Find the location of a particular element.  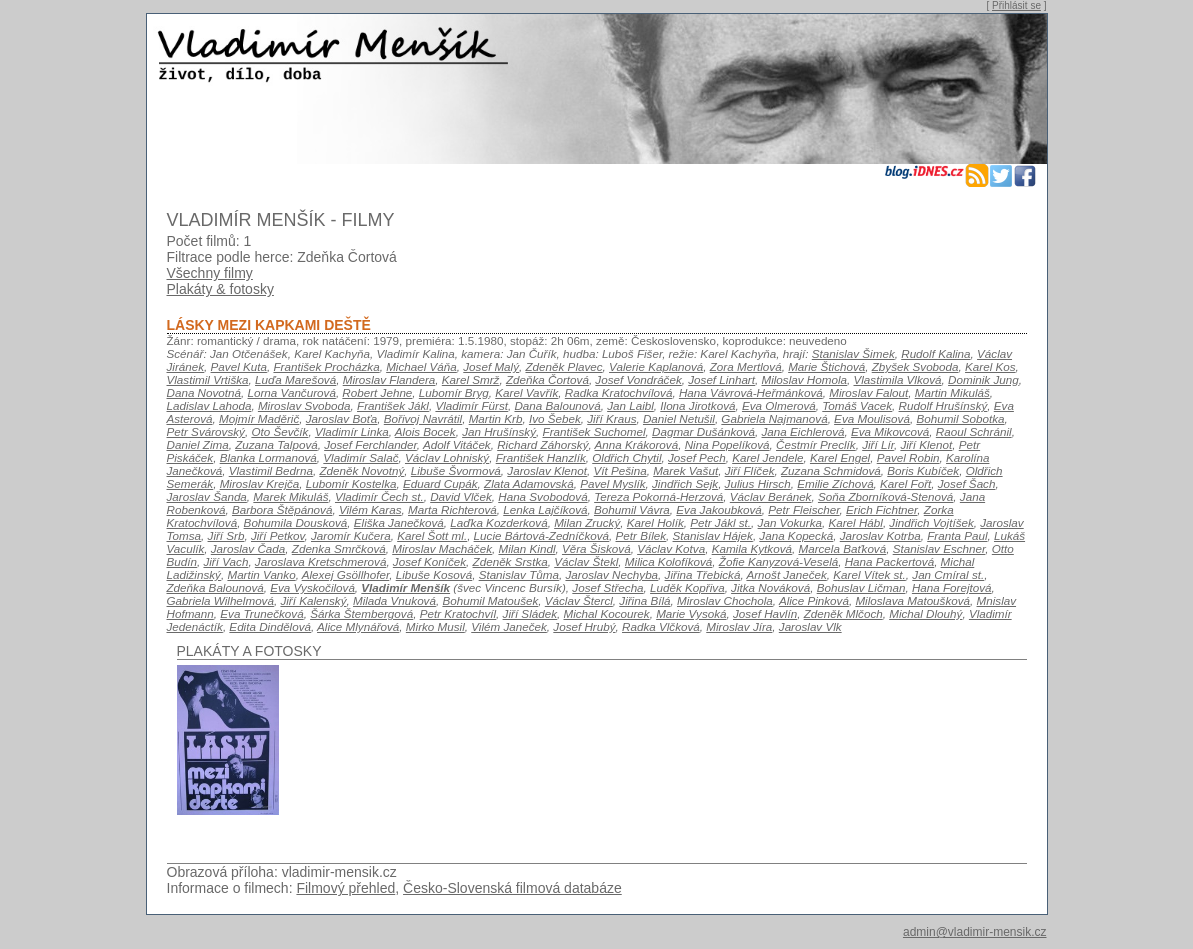

Zdeněk Novotný is located at coordinates (361, 470).